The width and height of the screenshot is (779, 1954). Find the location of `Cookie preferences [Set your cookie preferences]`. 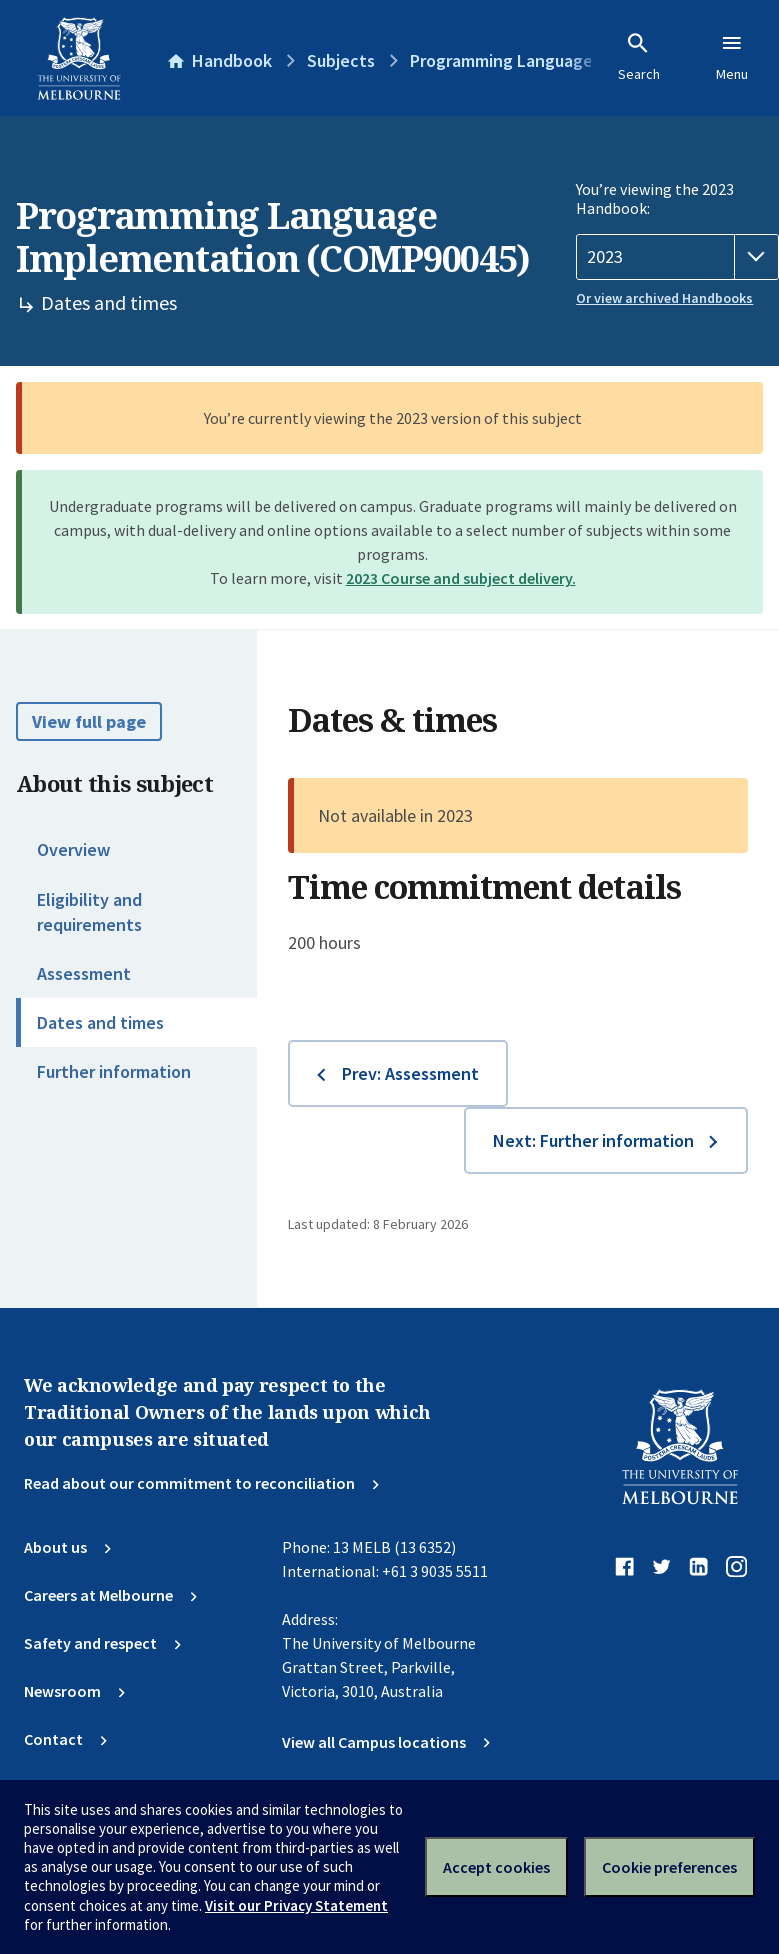

Cookie preferences [Set your cookie preferences] is located at coordinates (669, 1867).